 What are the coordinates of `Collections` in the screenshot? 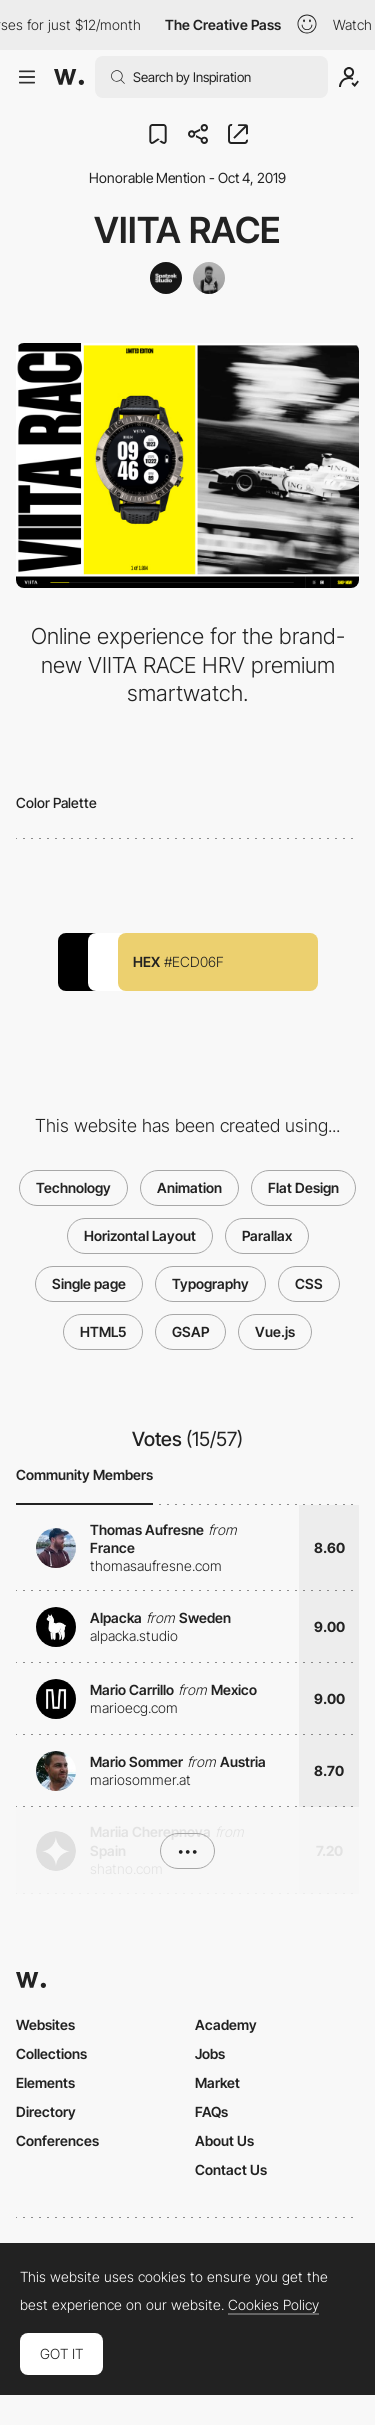 It's located at (51, 2053).